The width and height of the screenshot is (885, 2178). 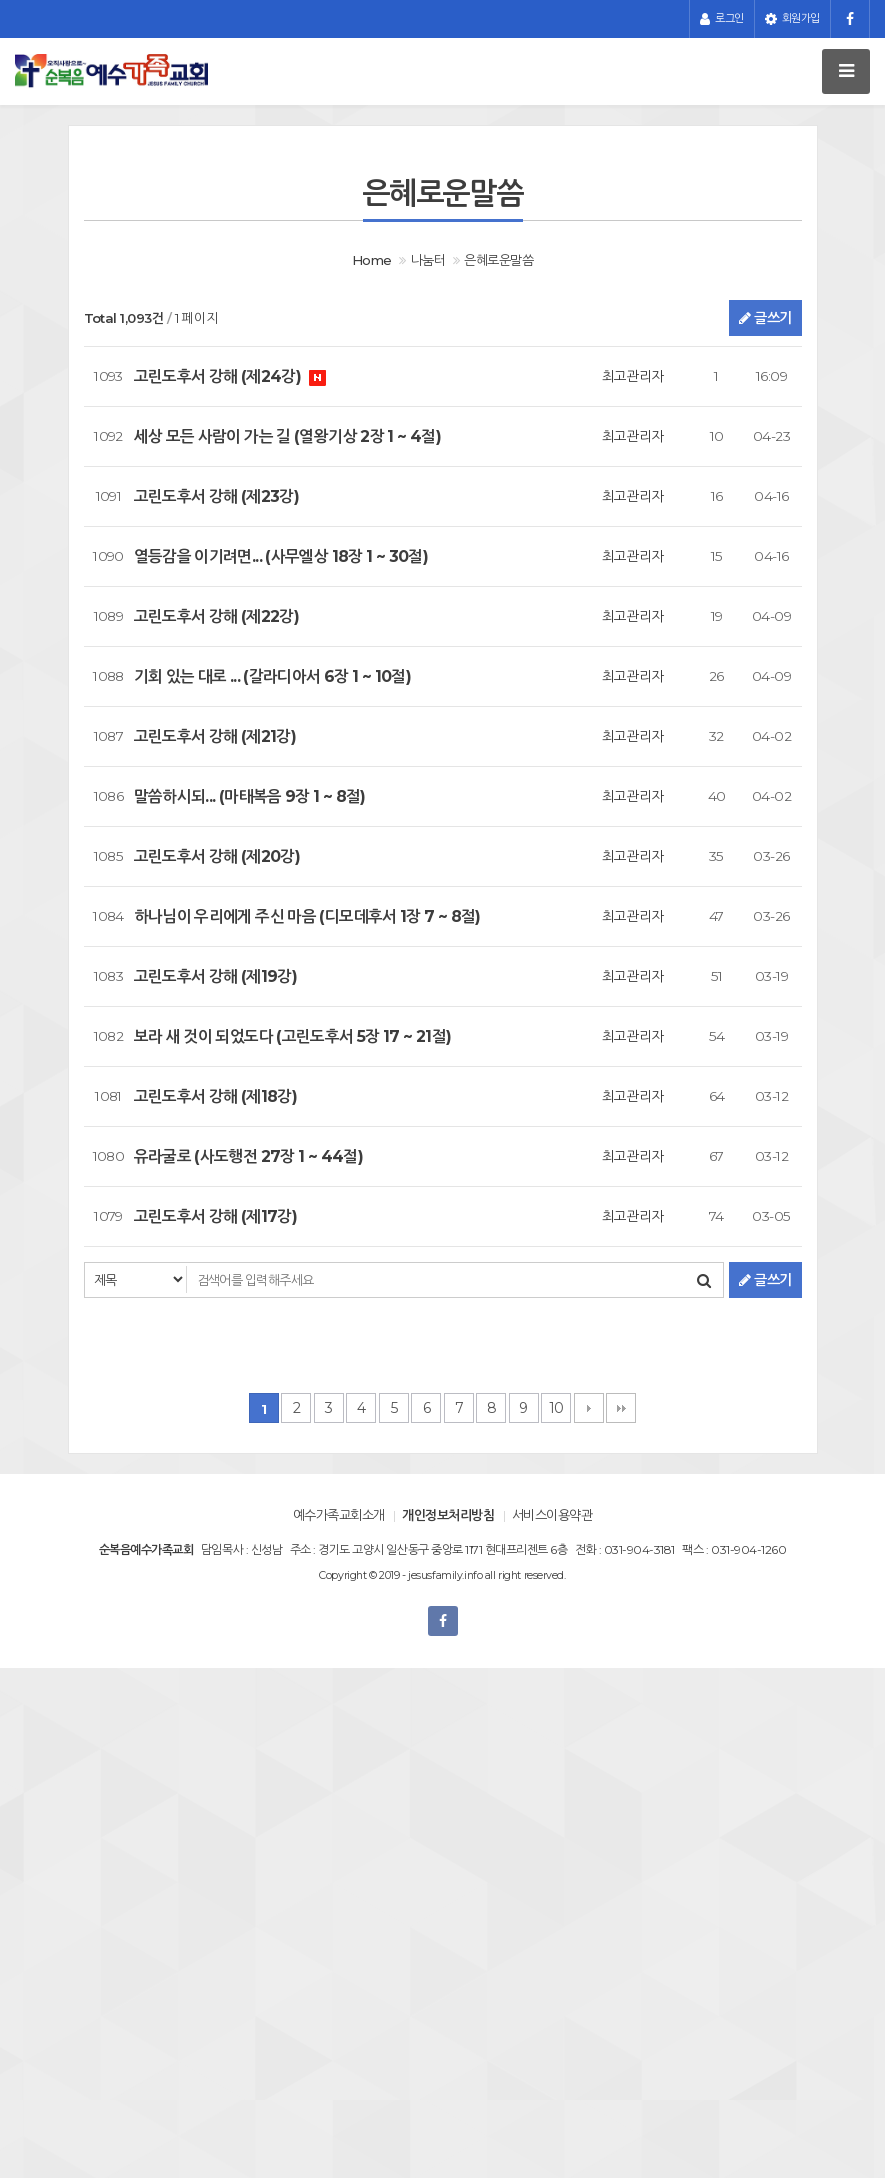 I want to click on 나눔터, so click(x=428, y=260).